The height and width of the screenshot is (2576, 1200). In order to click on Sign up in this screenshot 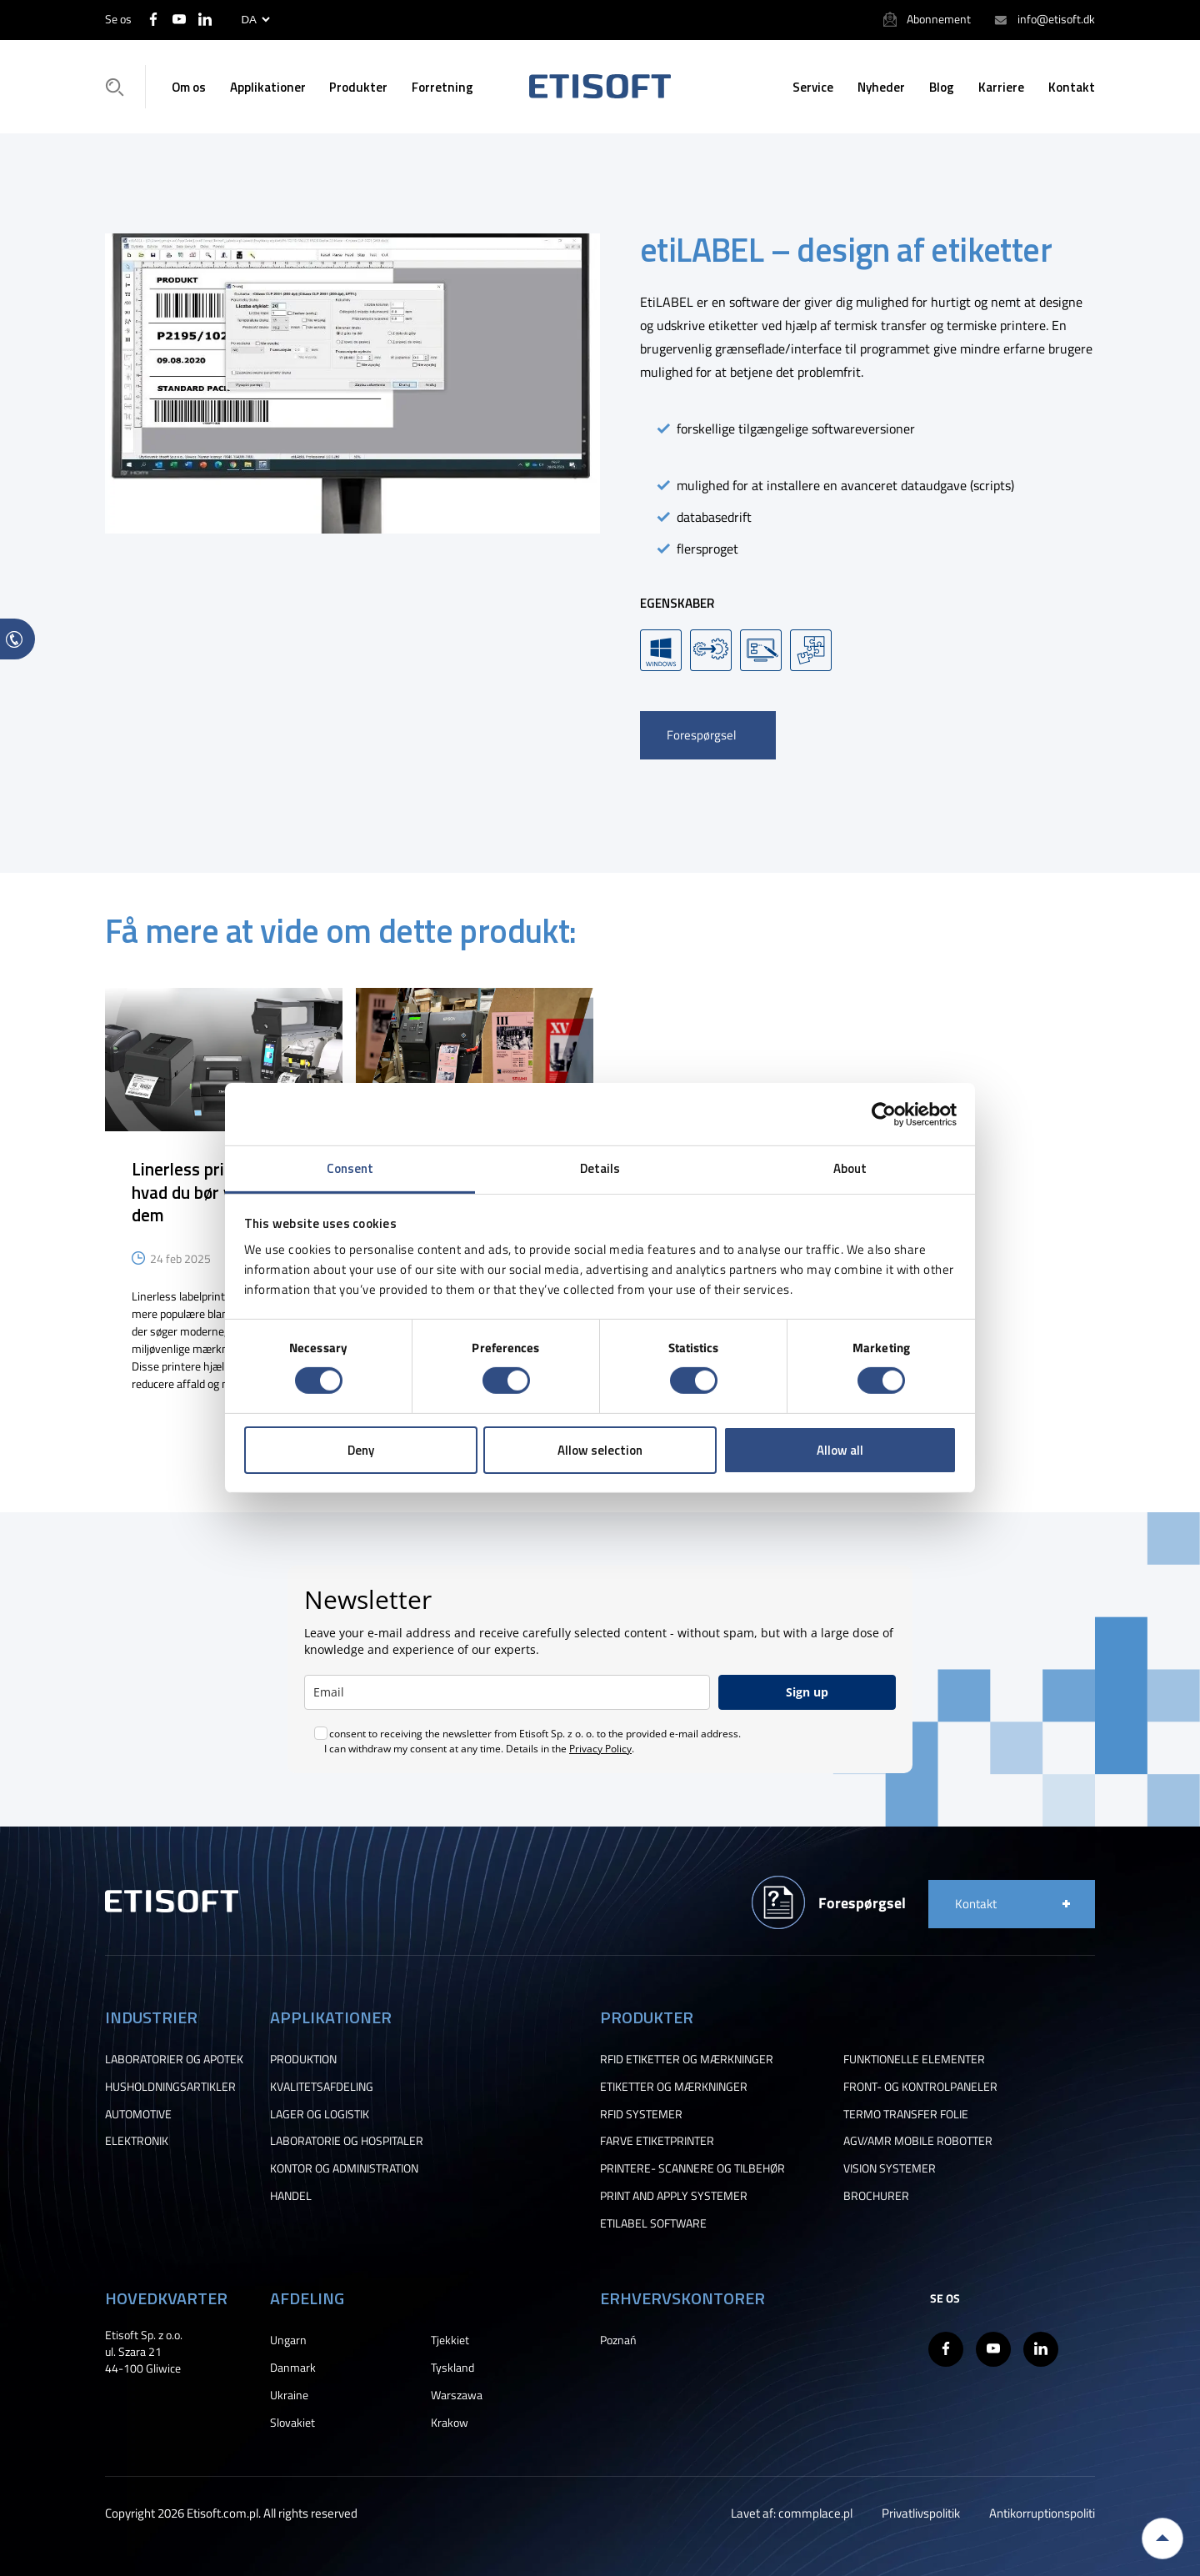, I will do `click(807, 1692)`.